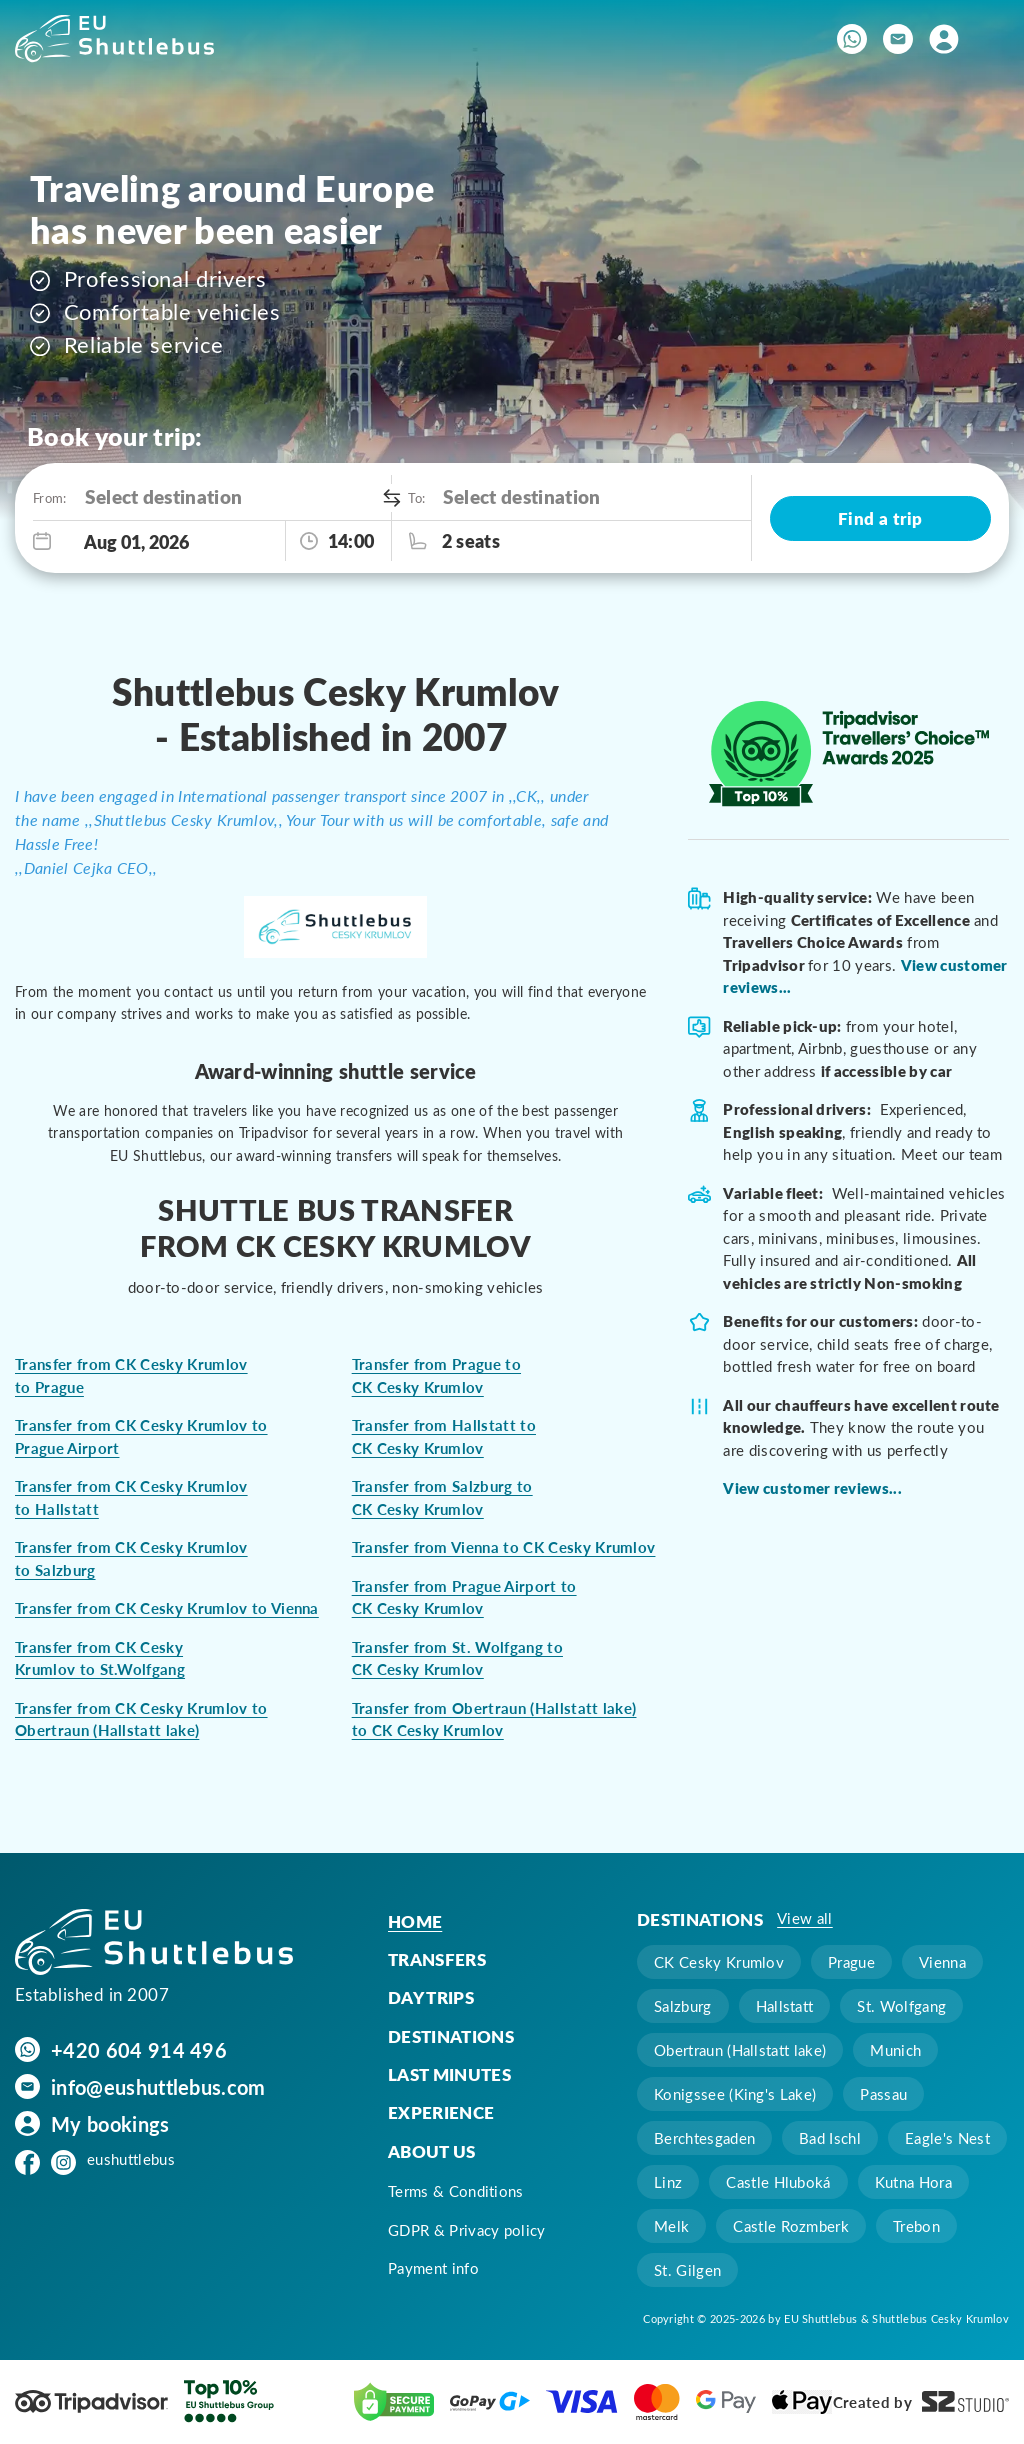  What do you see at coordinates (785, 2006) in the screenshot?
I see `Hallstatt` at bounding box center [785, 2006].